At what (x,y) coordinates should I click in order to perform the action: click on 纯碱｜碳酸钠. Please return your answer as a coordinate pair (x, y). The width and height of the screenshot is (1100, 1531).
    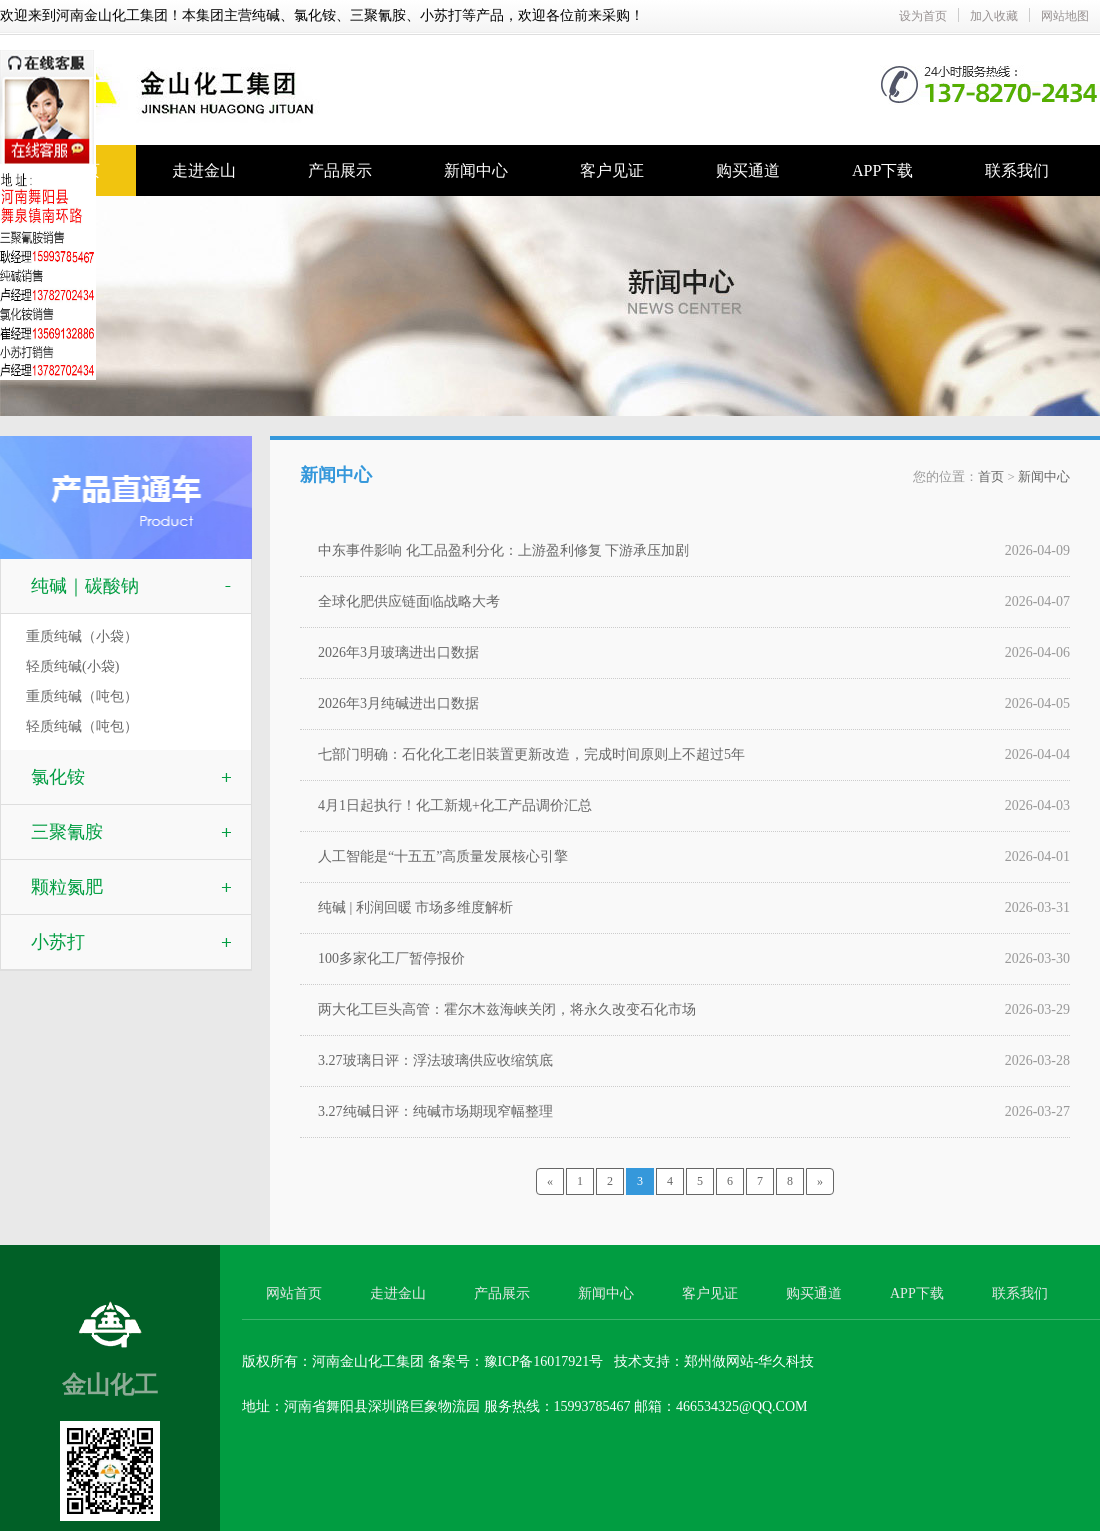
    Looking at the image, I should click on (85, 586).